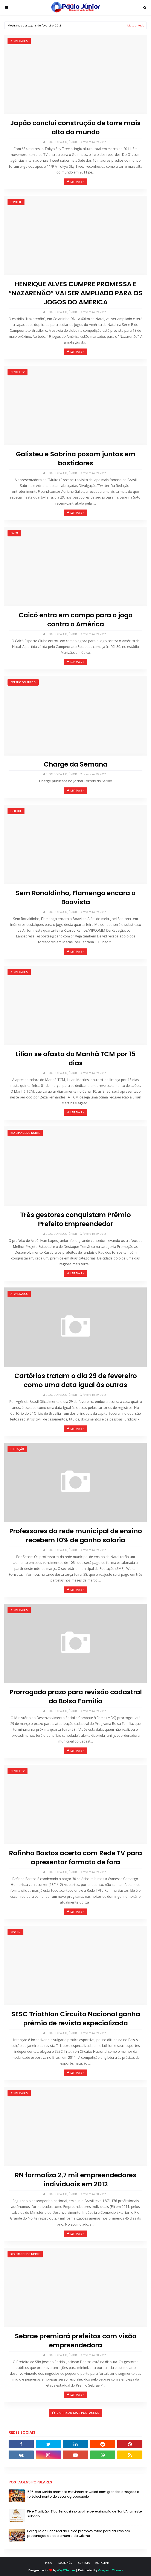 The width and height of the screenshot is (151, 2576). What do you see at coordinates (75, 293) in the screenshot?
I see `HENRIQUE ALVES CUMPRE PROMESSA E “NAZARENÃO” VAI SER AMPLIADO PARA OS JOGOS DO AMÉRICA` at bounding box center [75, 293].